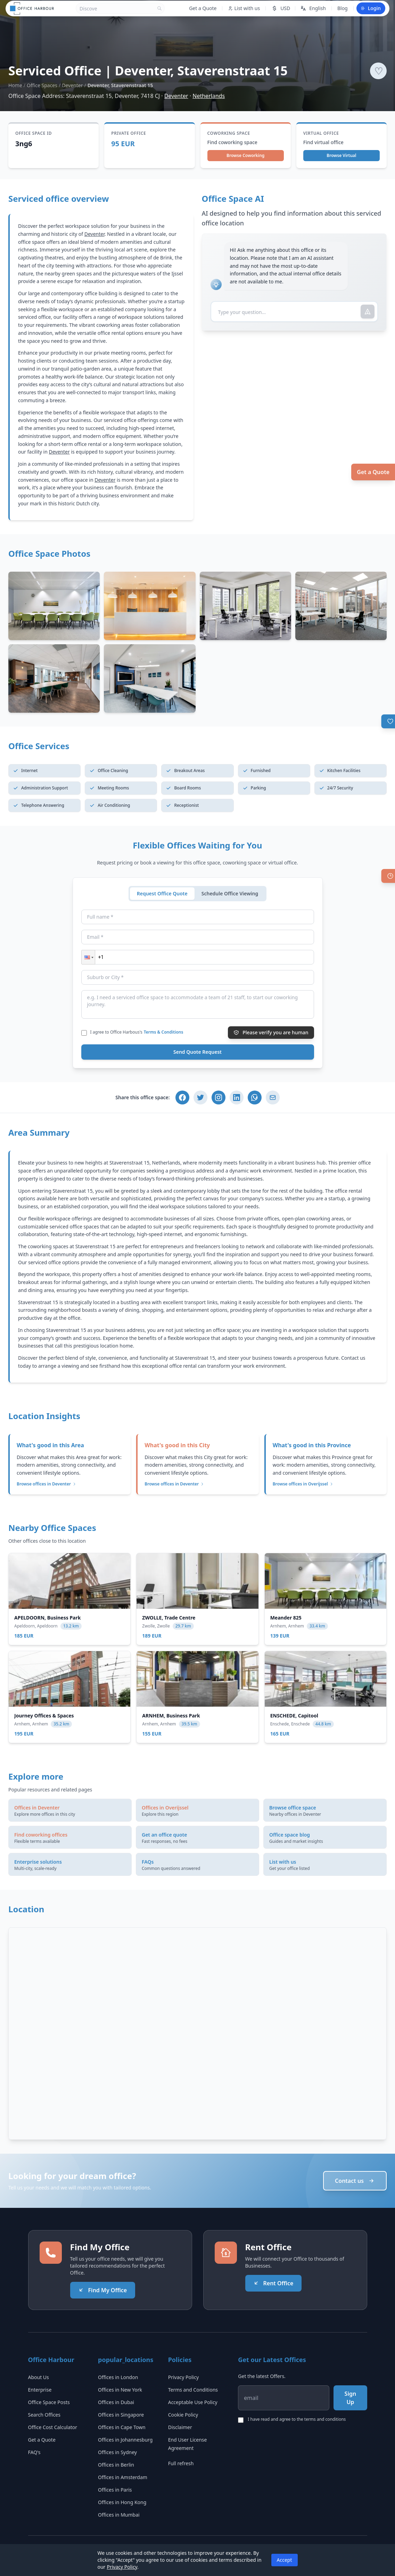 The image size is (395, 2576). What do you see at coordinates (245, 155) in the screenshot?
I see `Browse Coworking` at bounding box center [245, 155].